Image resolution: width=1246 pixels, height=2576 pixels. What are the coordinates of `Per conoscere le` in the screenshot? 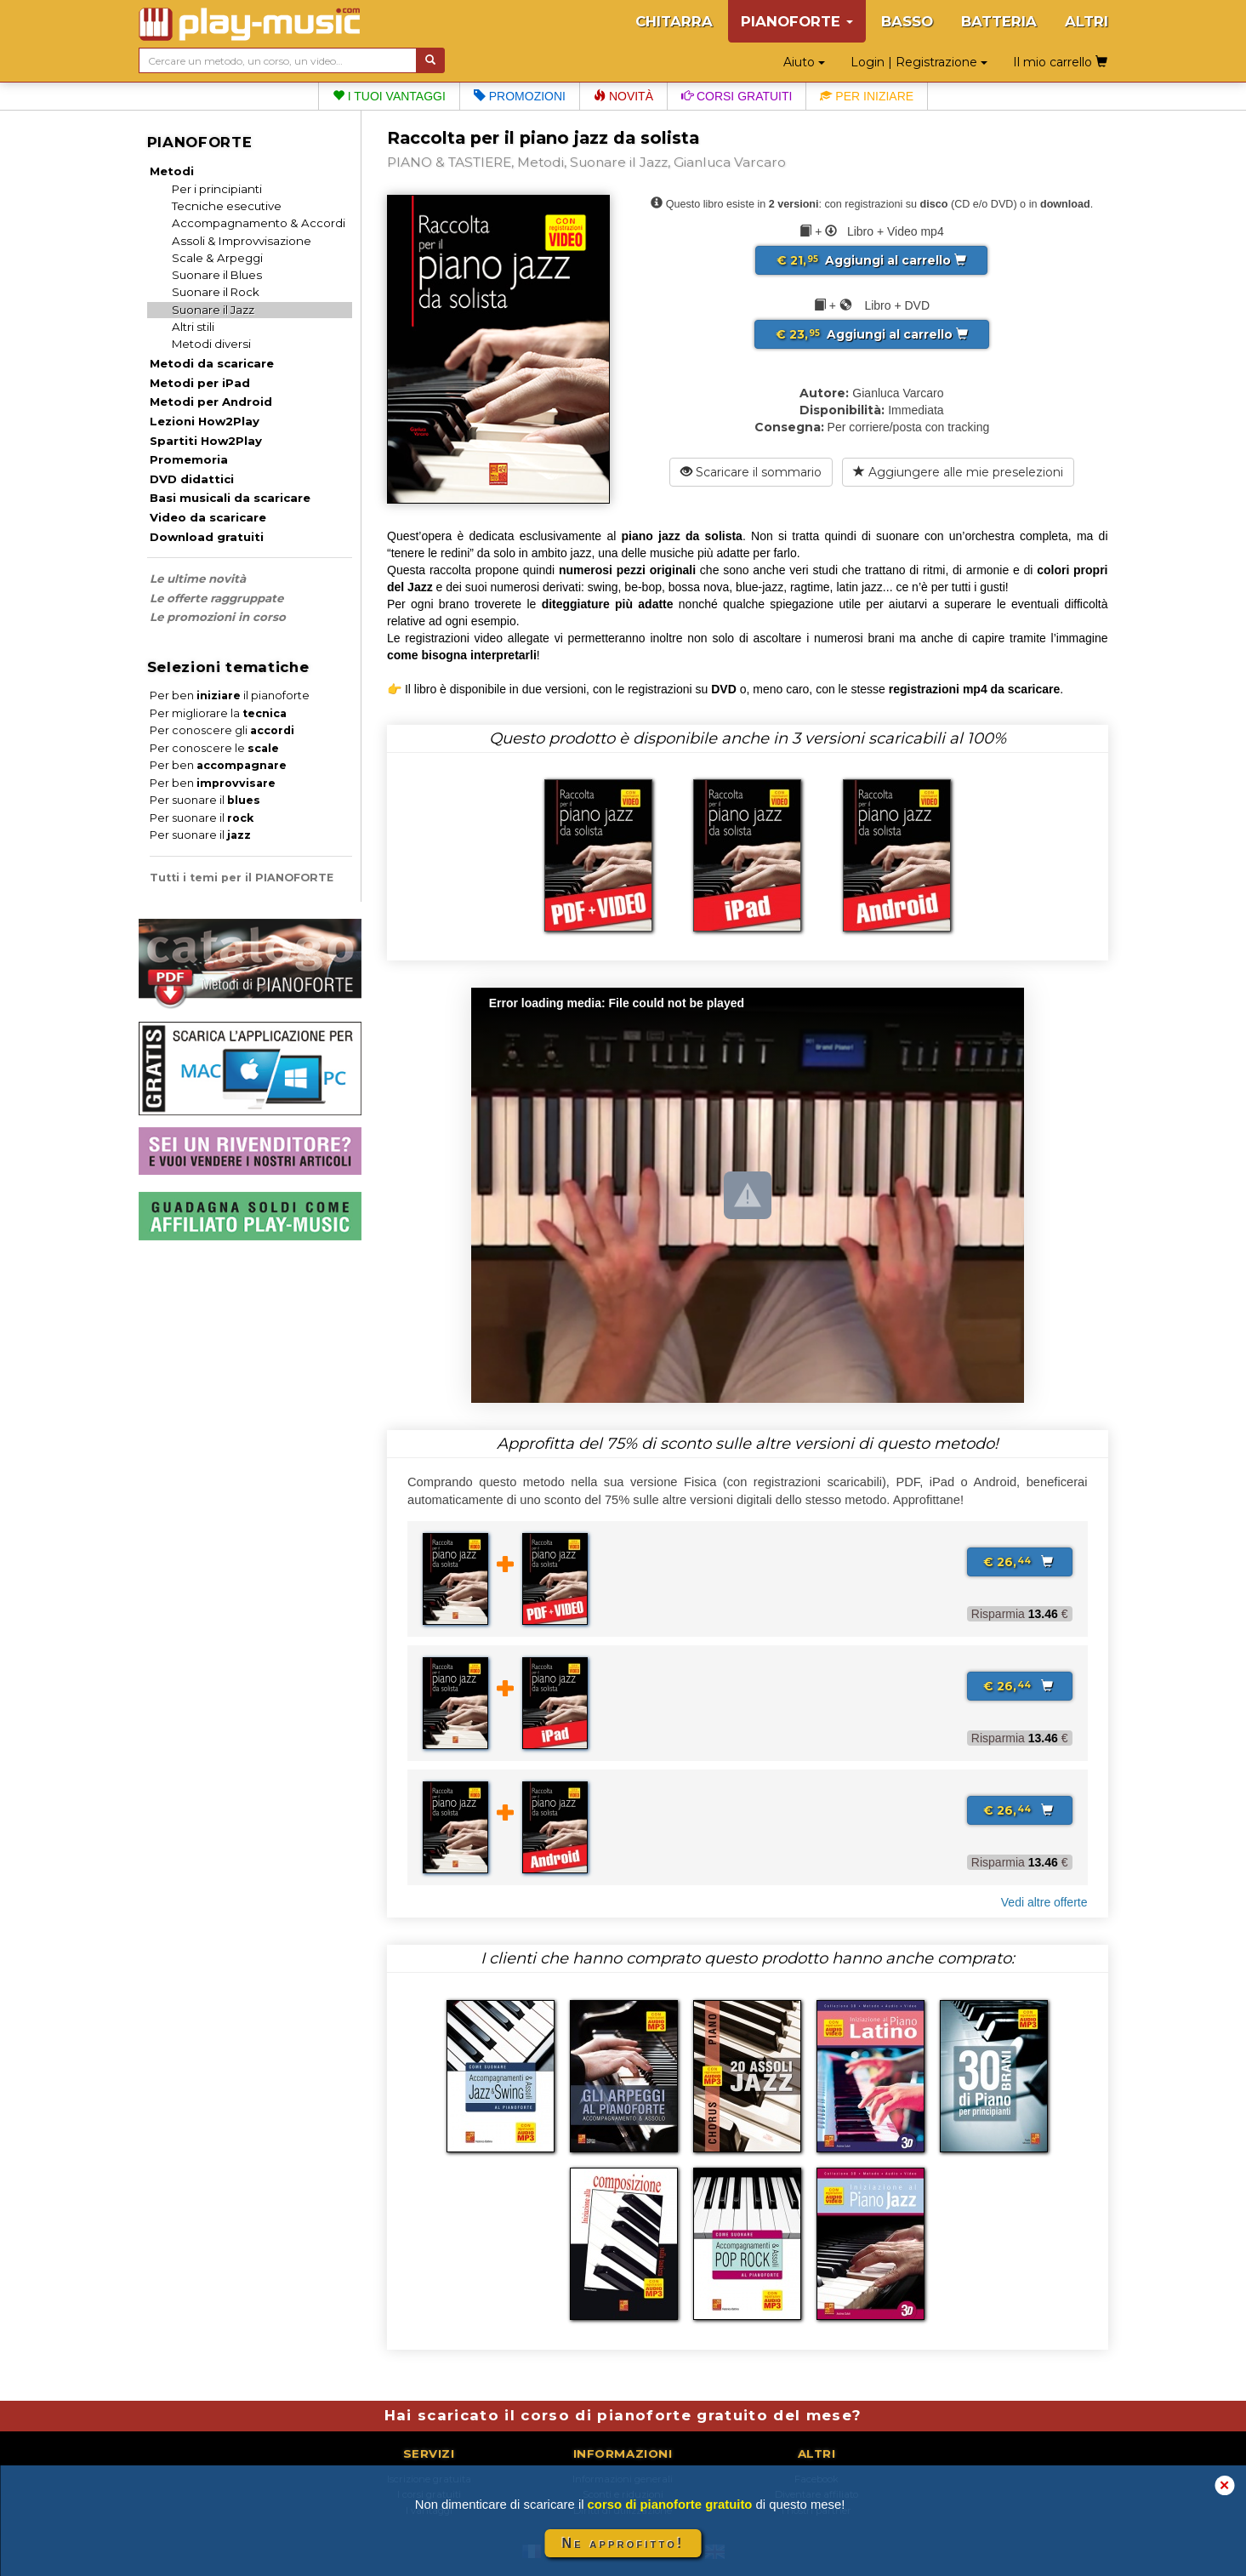 It's located at (214, 748).